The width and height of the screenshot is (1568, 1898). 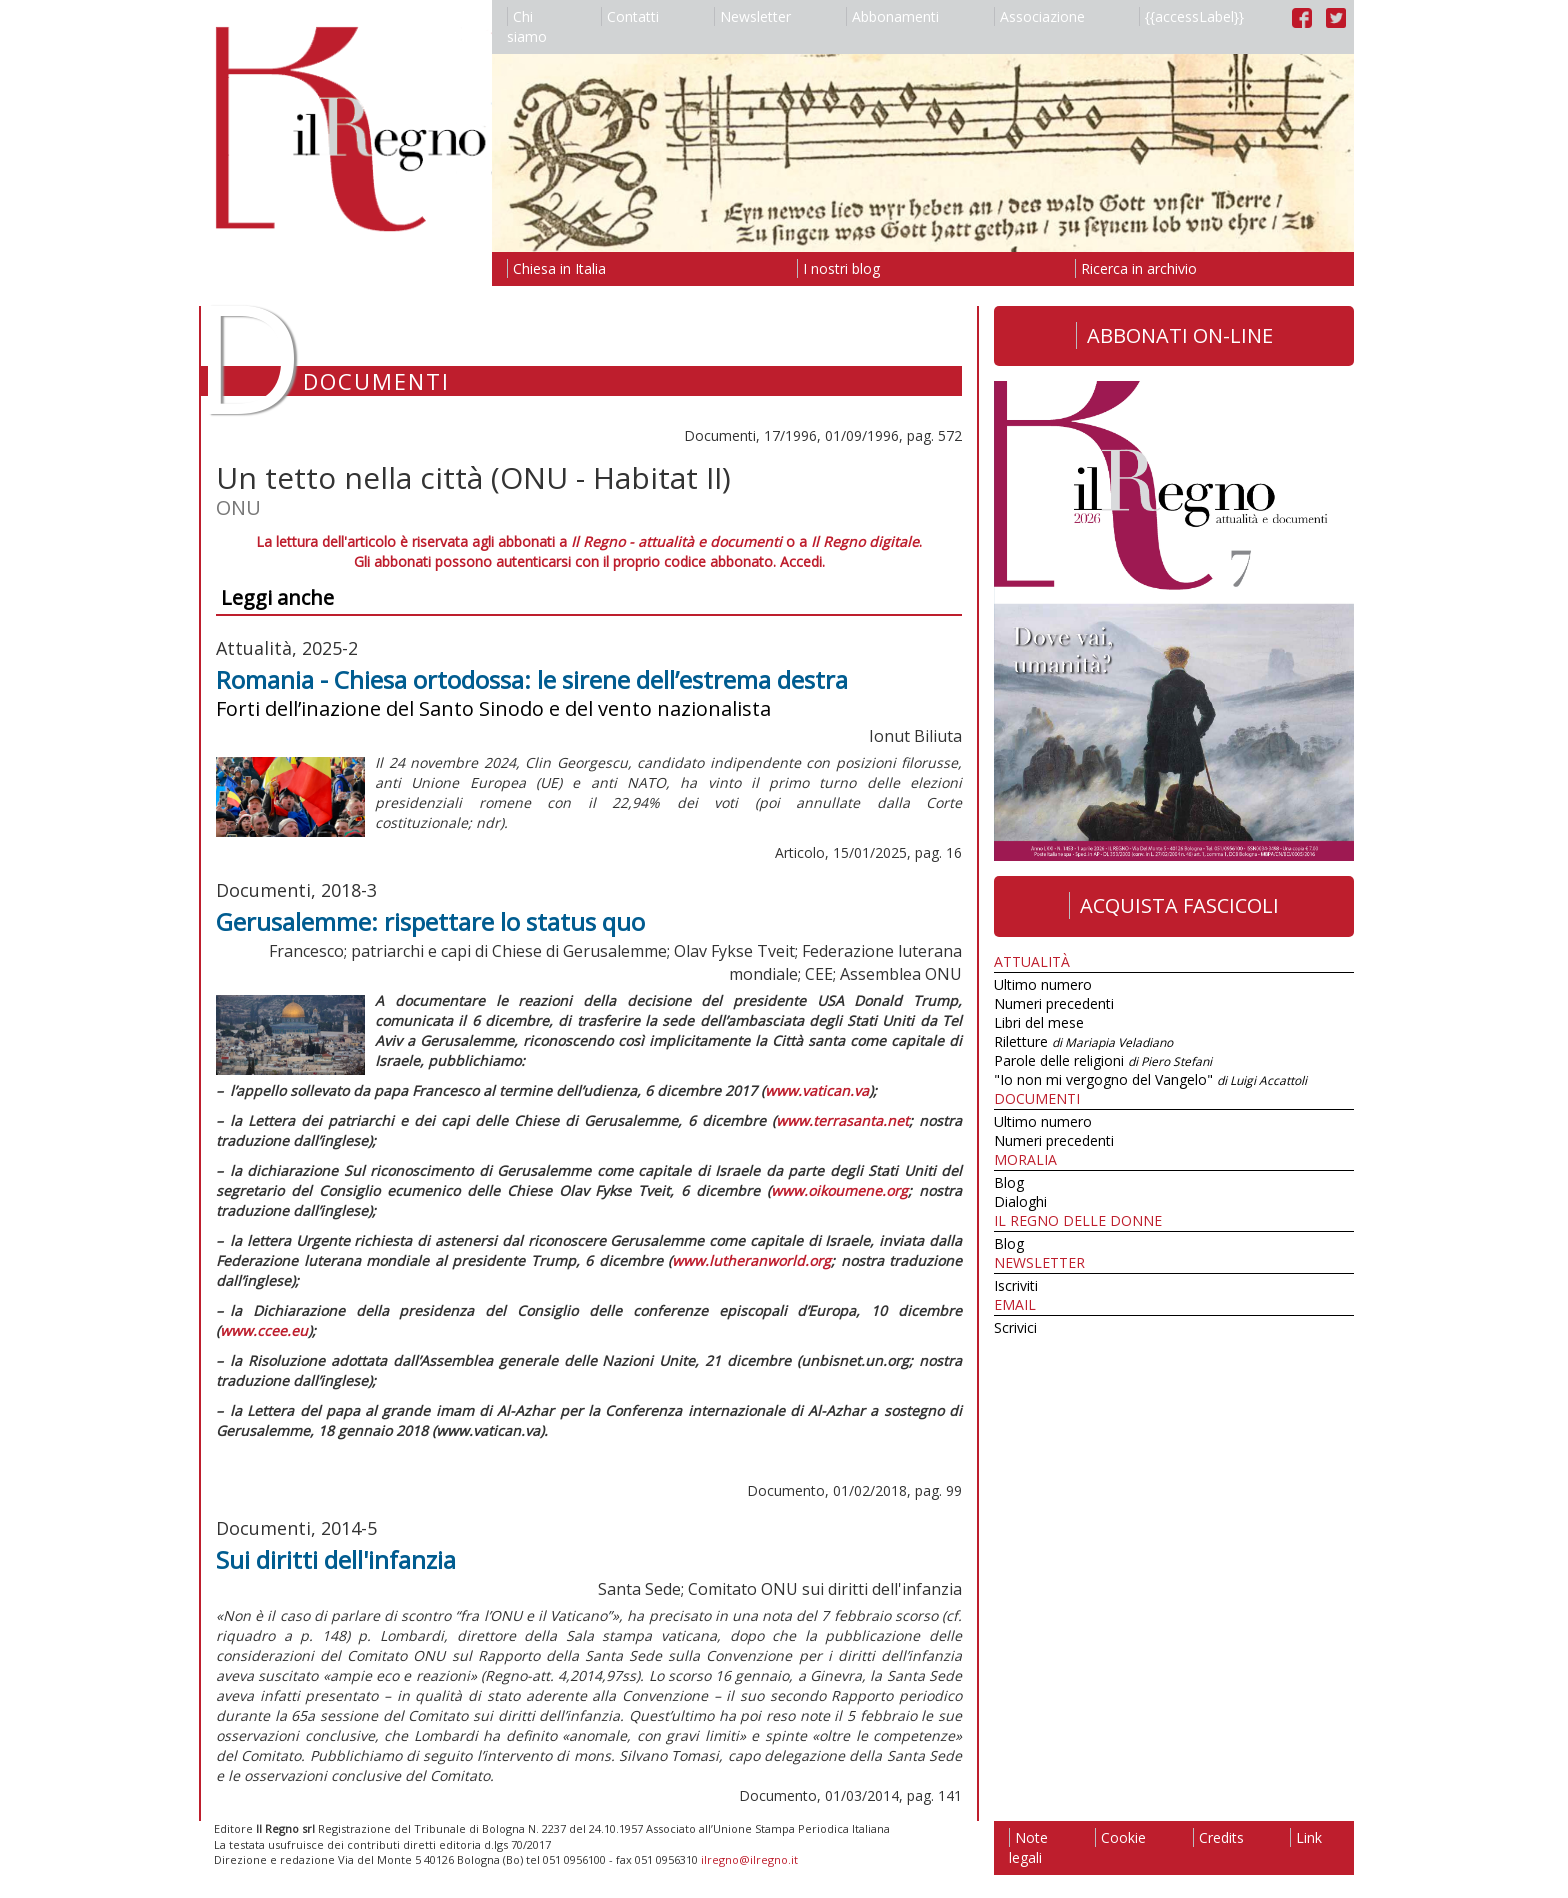 What do you see at coordinates (1218, 1837) in the screenshot?
I see `Credits` at bounding box center [1218, 1837].